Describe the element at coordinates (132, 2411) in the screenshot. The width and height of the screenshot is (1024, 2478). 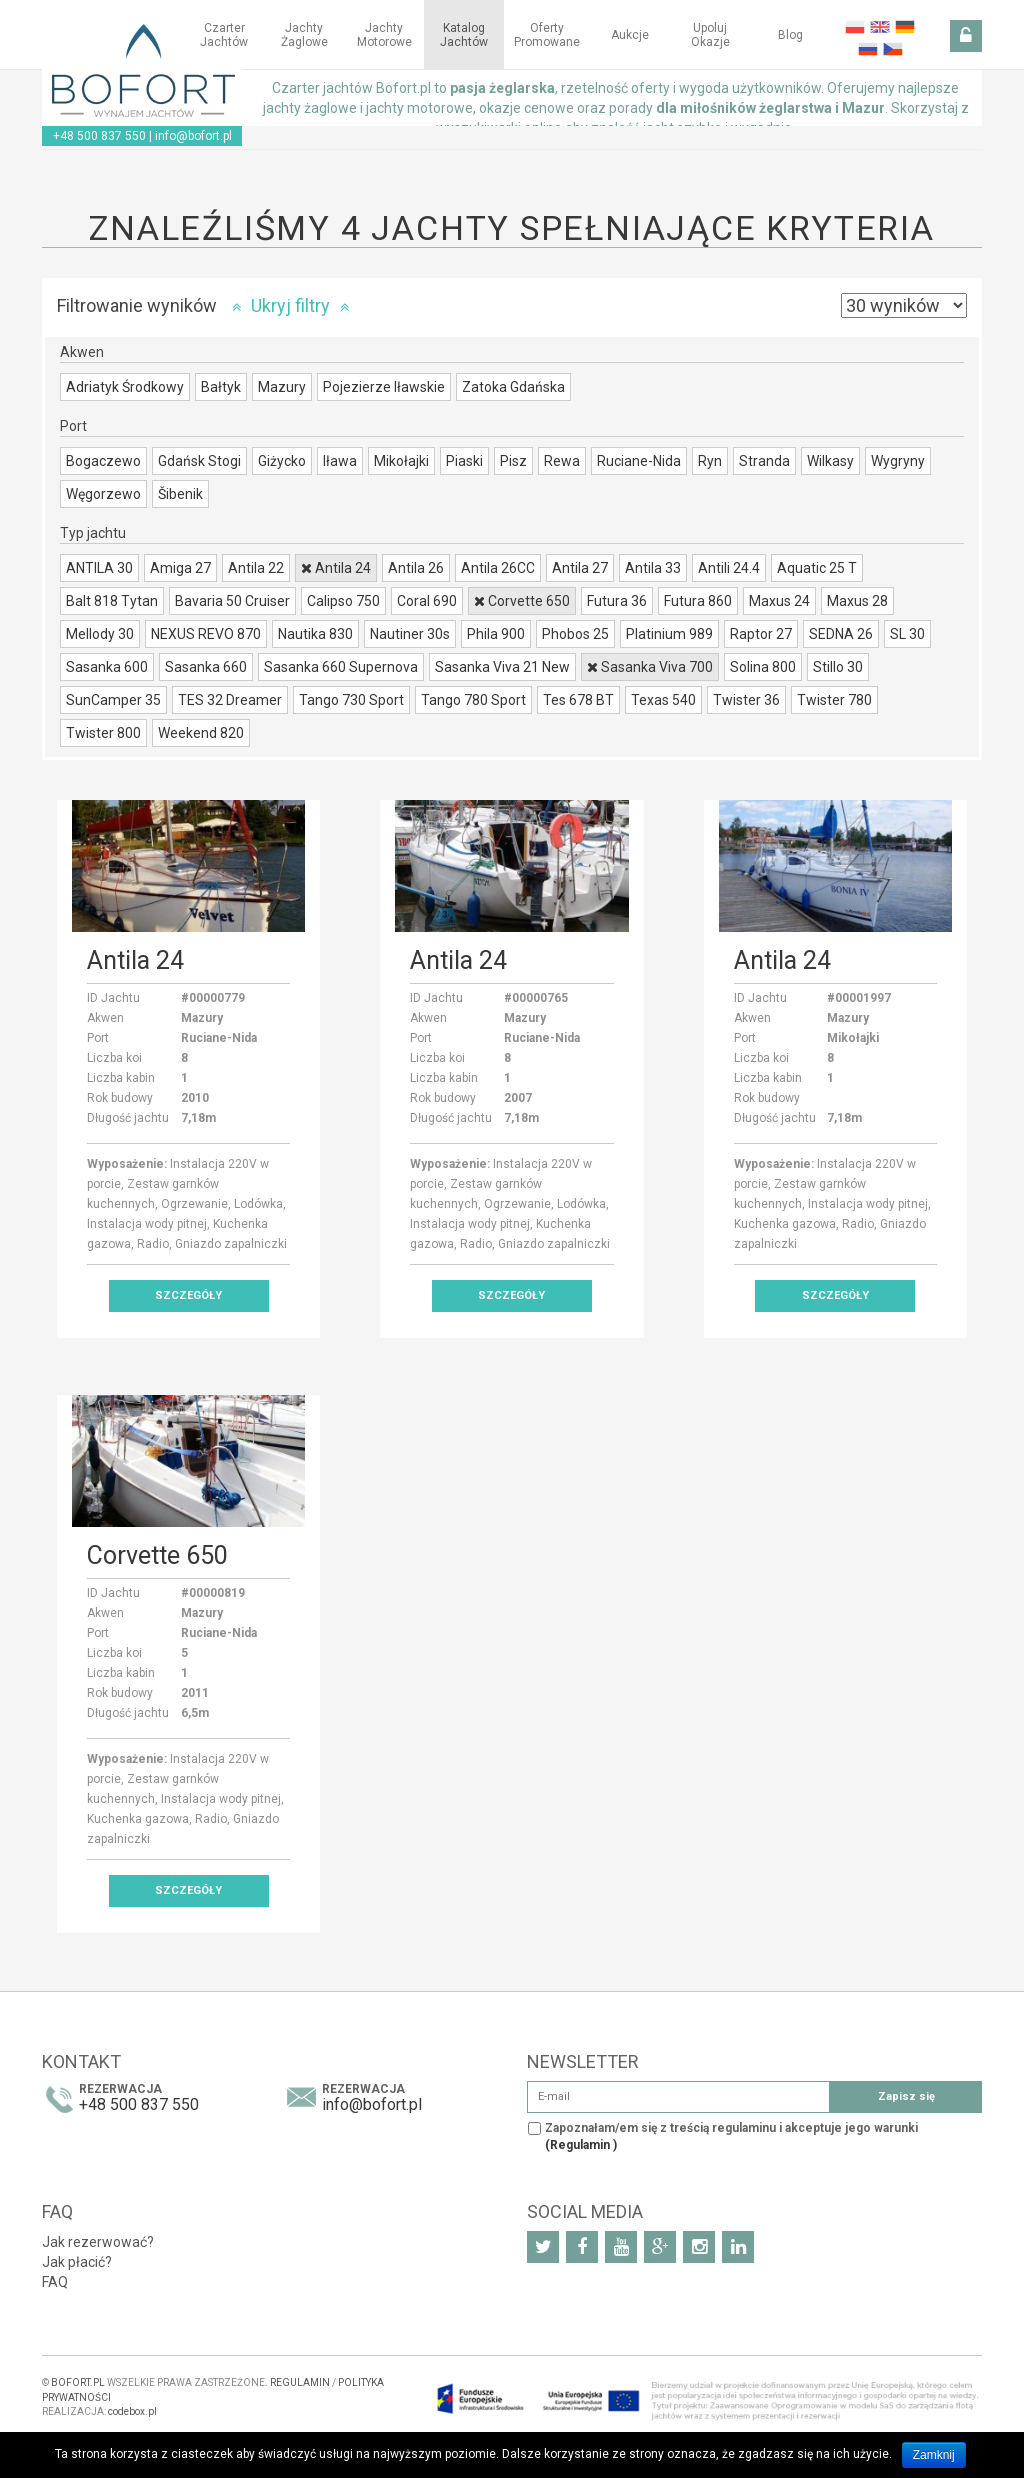
I see `codebox.pl` at that location.